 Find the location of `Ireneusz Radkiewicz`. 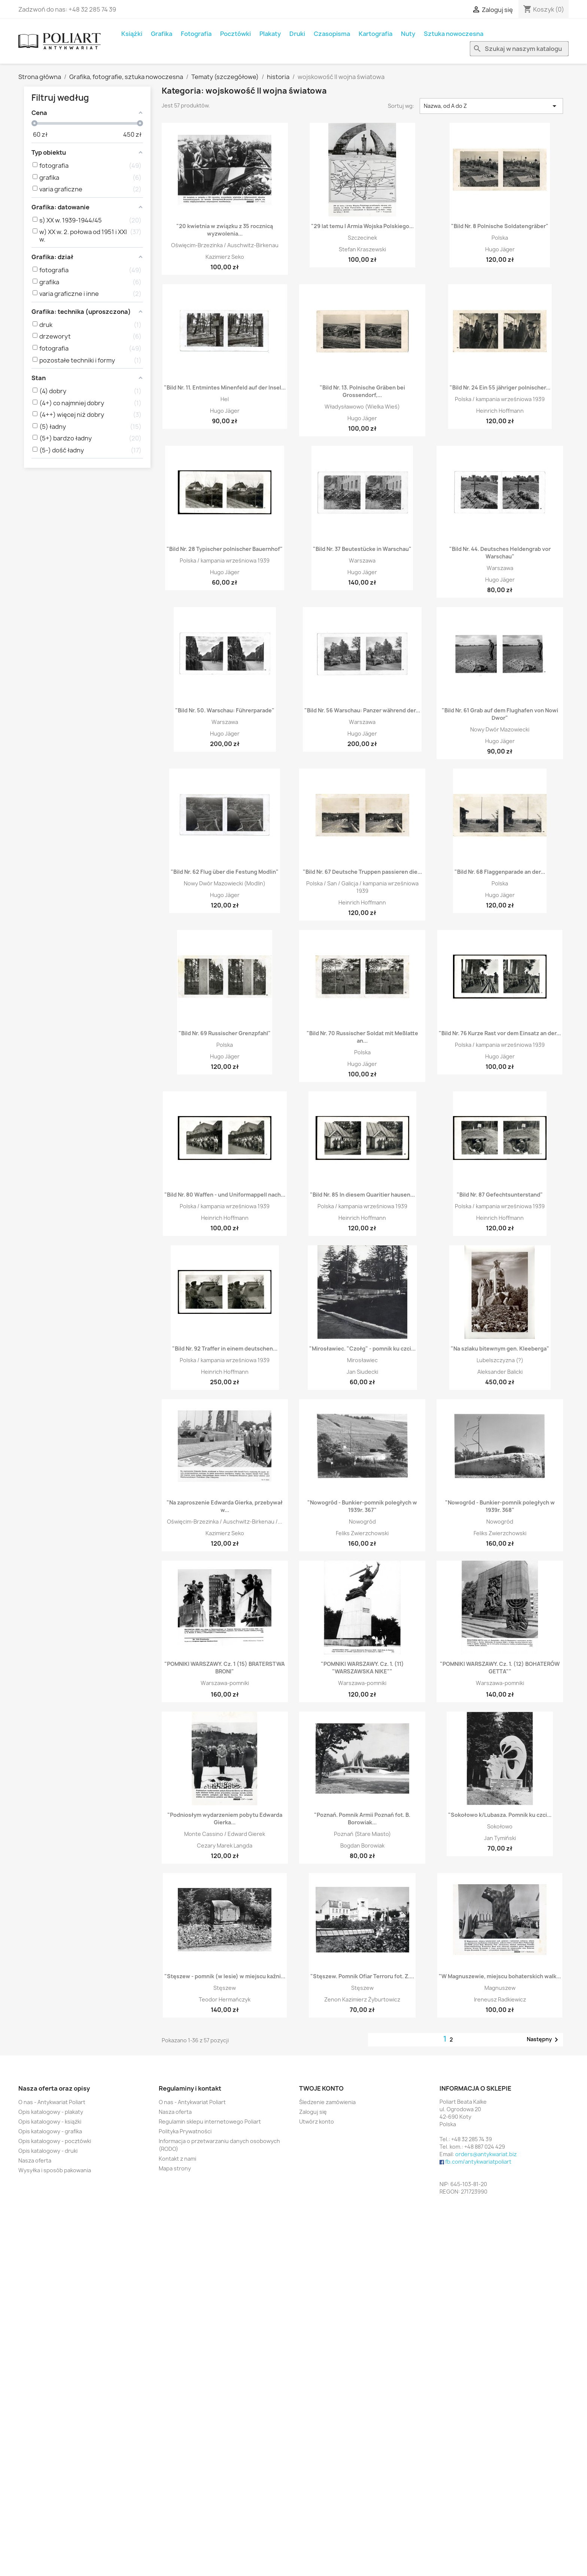

Ireneusz Radkiewicz is located at coordinates (500, 1999).